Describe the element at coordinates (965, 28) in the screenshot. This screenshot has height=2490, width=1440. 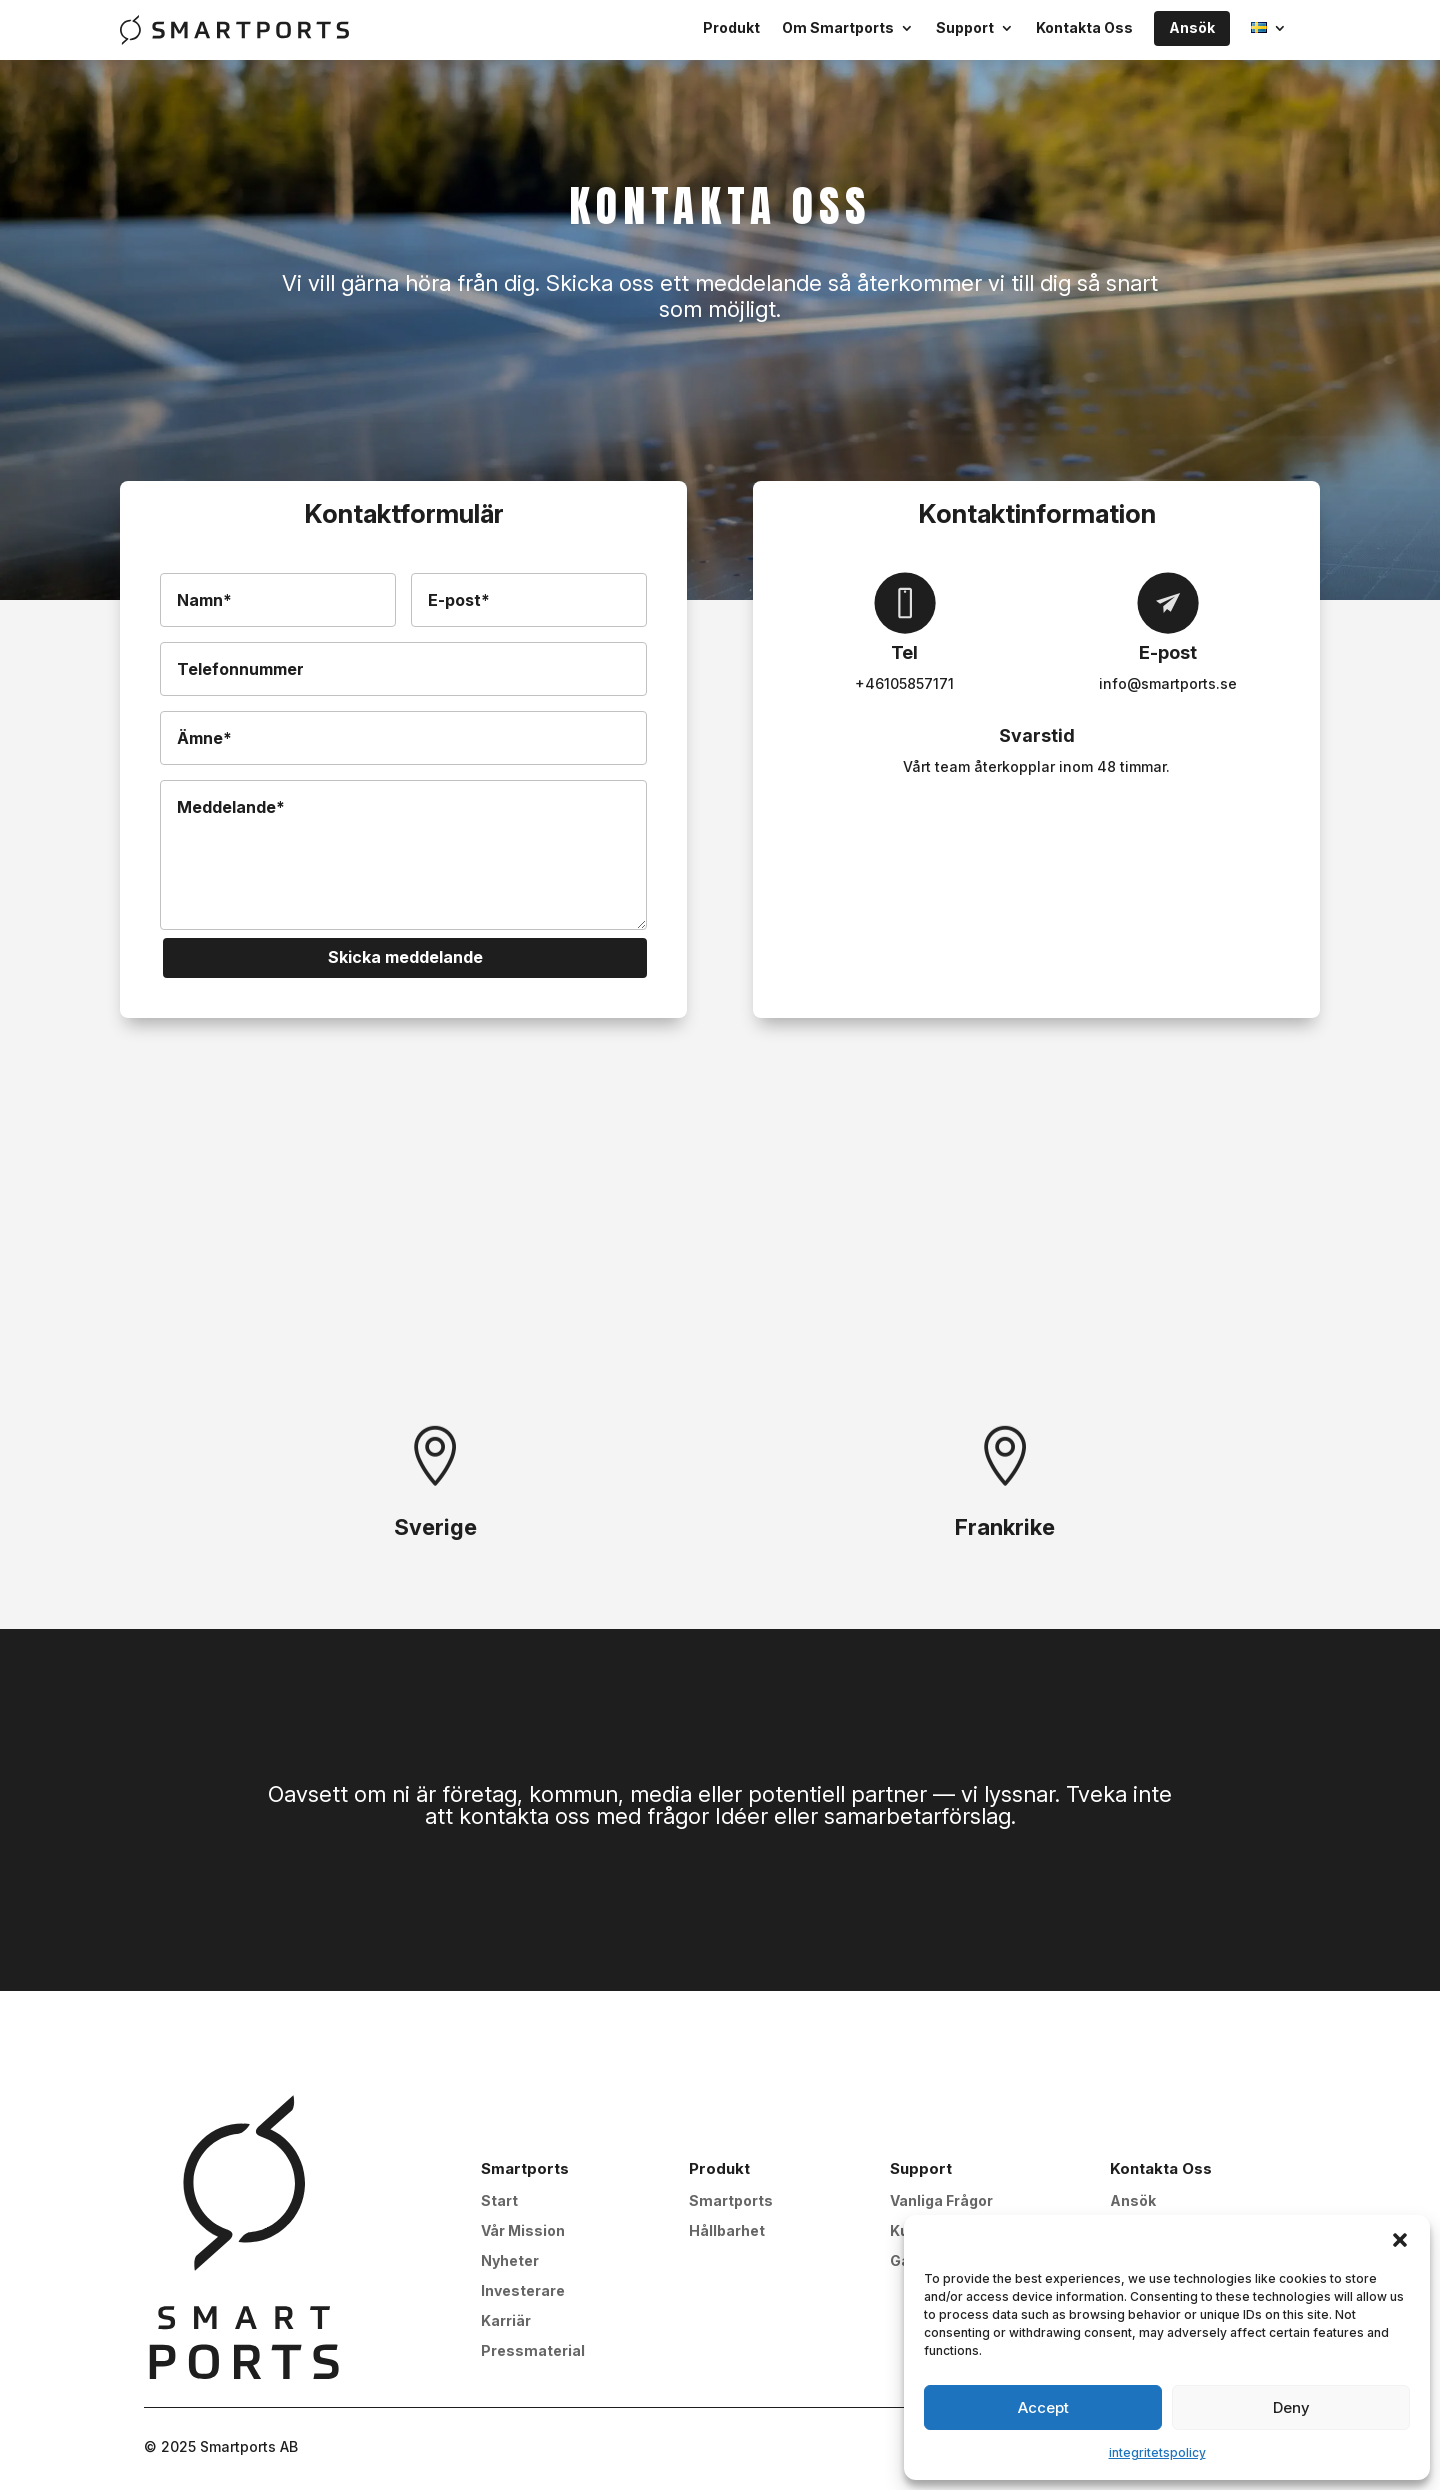
I see `Support` at that location.